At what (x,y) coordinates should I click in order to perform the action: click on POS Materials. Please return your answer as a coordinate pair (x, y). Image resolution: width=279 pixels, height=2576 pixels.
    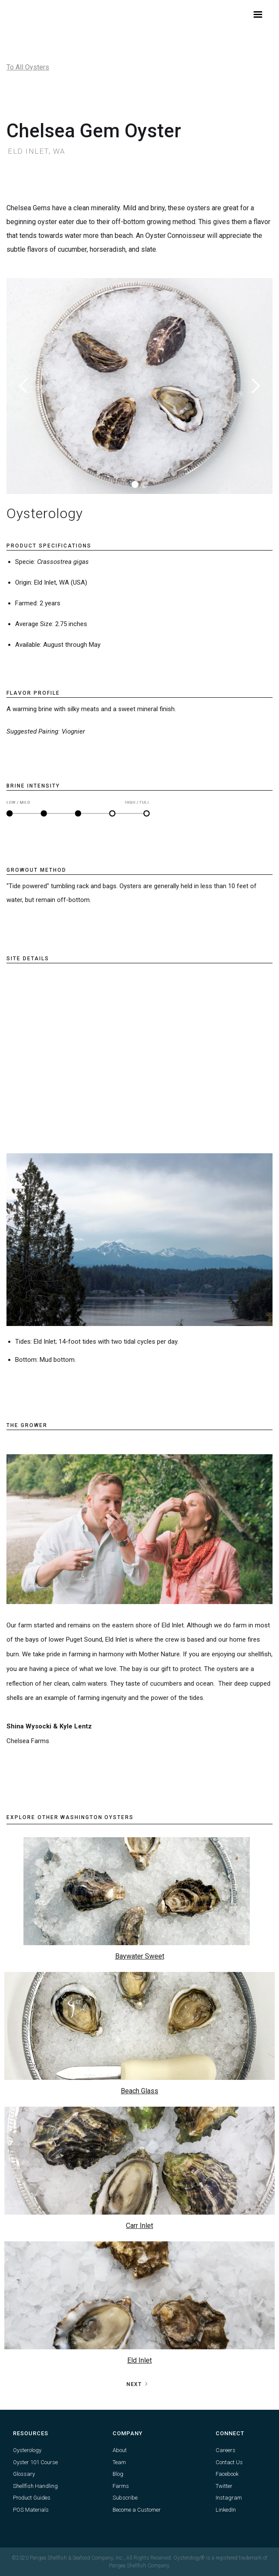
    Looking at the image, I should click on (31, 2509).